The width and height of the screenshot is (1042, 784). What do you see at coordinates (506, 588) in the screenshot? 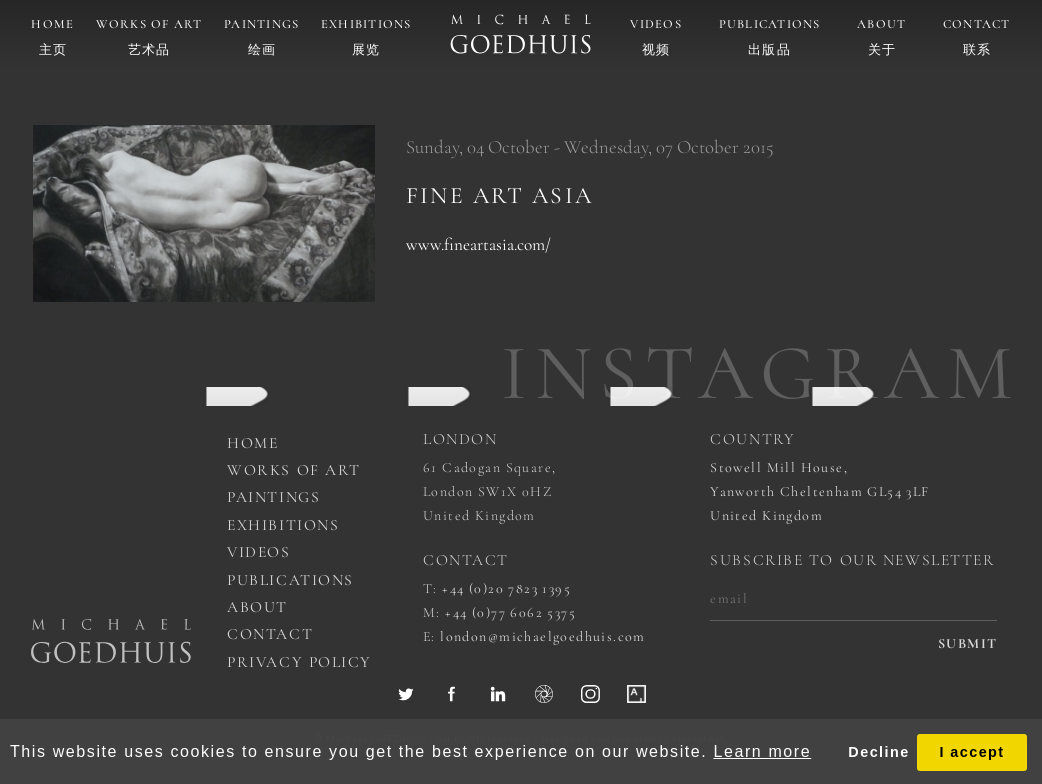
I see `+44 (0)20 7823 1395` at bounding box center [506, 588].